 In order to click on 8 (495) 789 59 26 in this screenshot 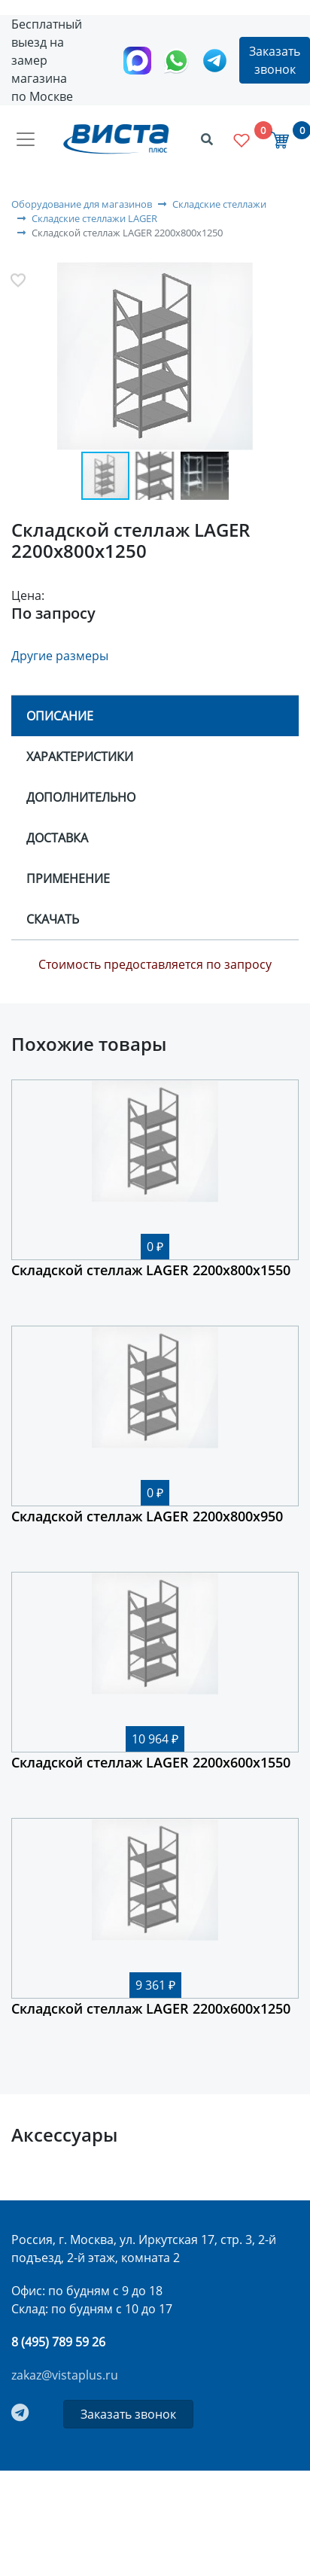, I will do `click(58, 2342)`.